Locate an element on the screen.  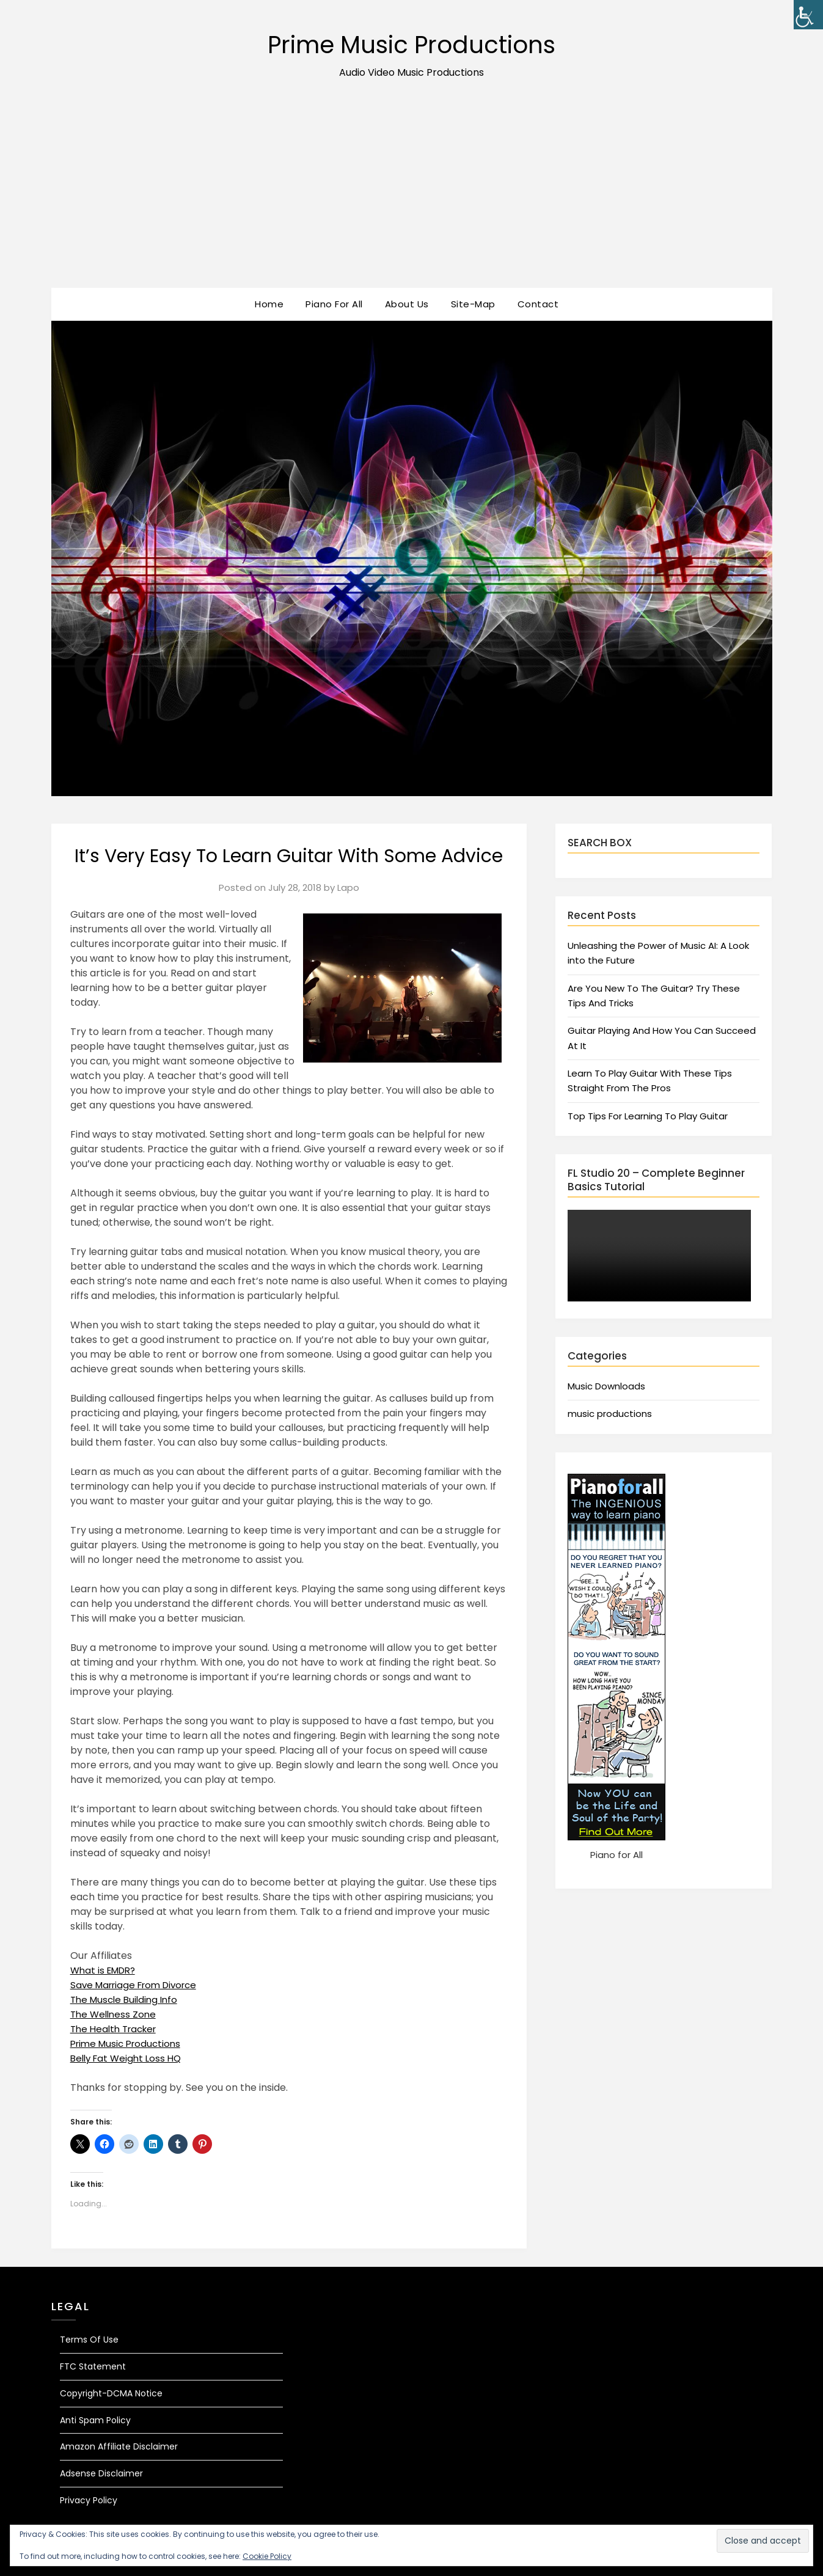
[Advertisement] is located at coordinates (411, 196).